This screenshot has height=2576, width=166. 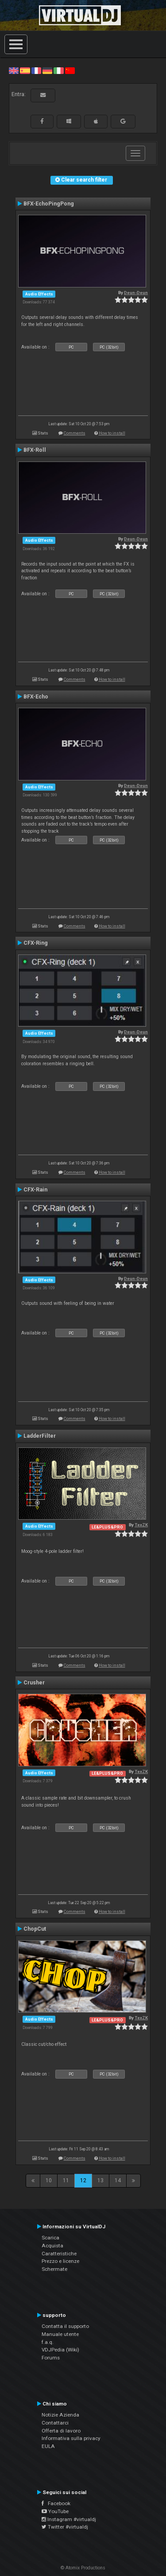 I want to click on Acquista, so click(x=52, y=2245).